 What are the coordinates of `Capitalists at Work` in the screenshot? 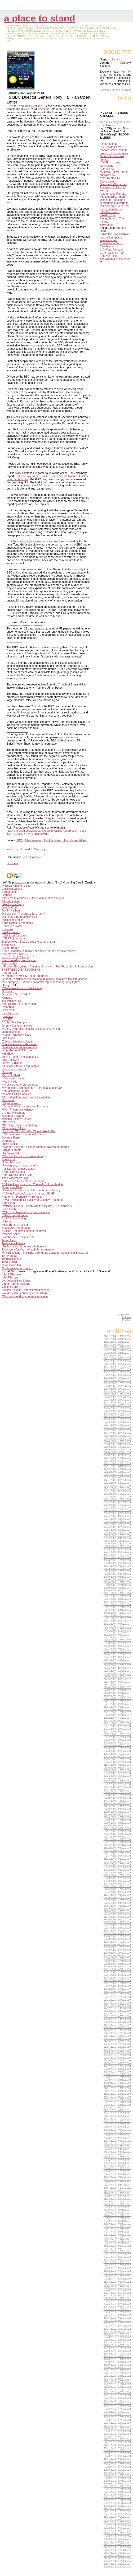 It's located at (111, 243).